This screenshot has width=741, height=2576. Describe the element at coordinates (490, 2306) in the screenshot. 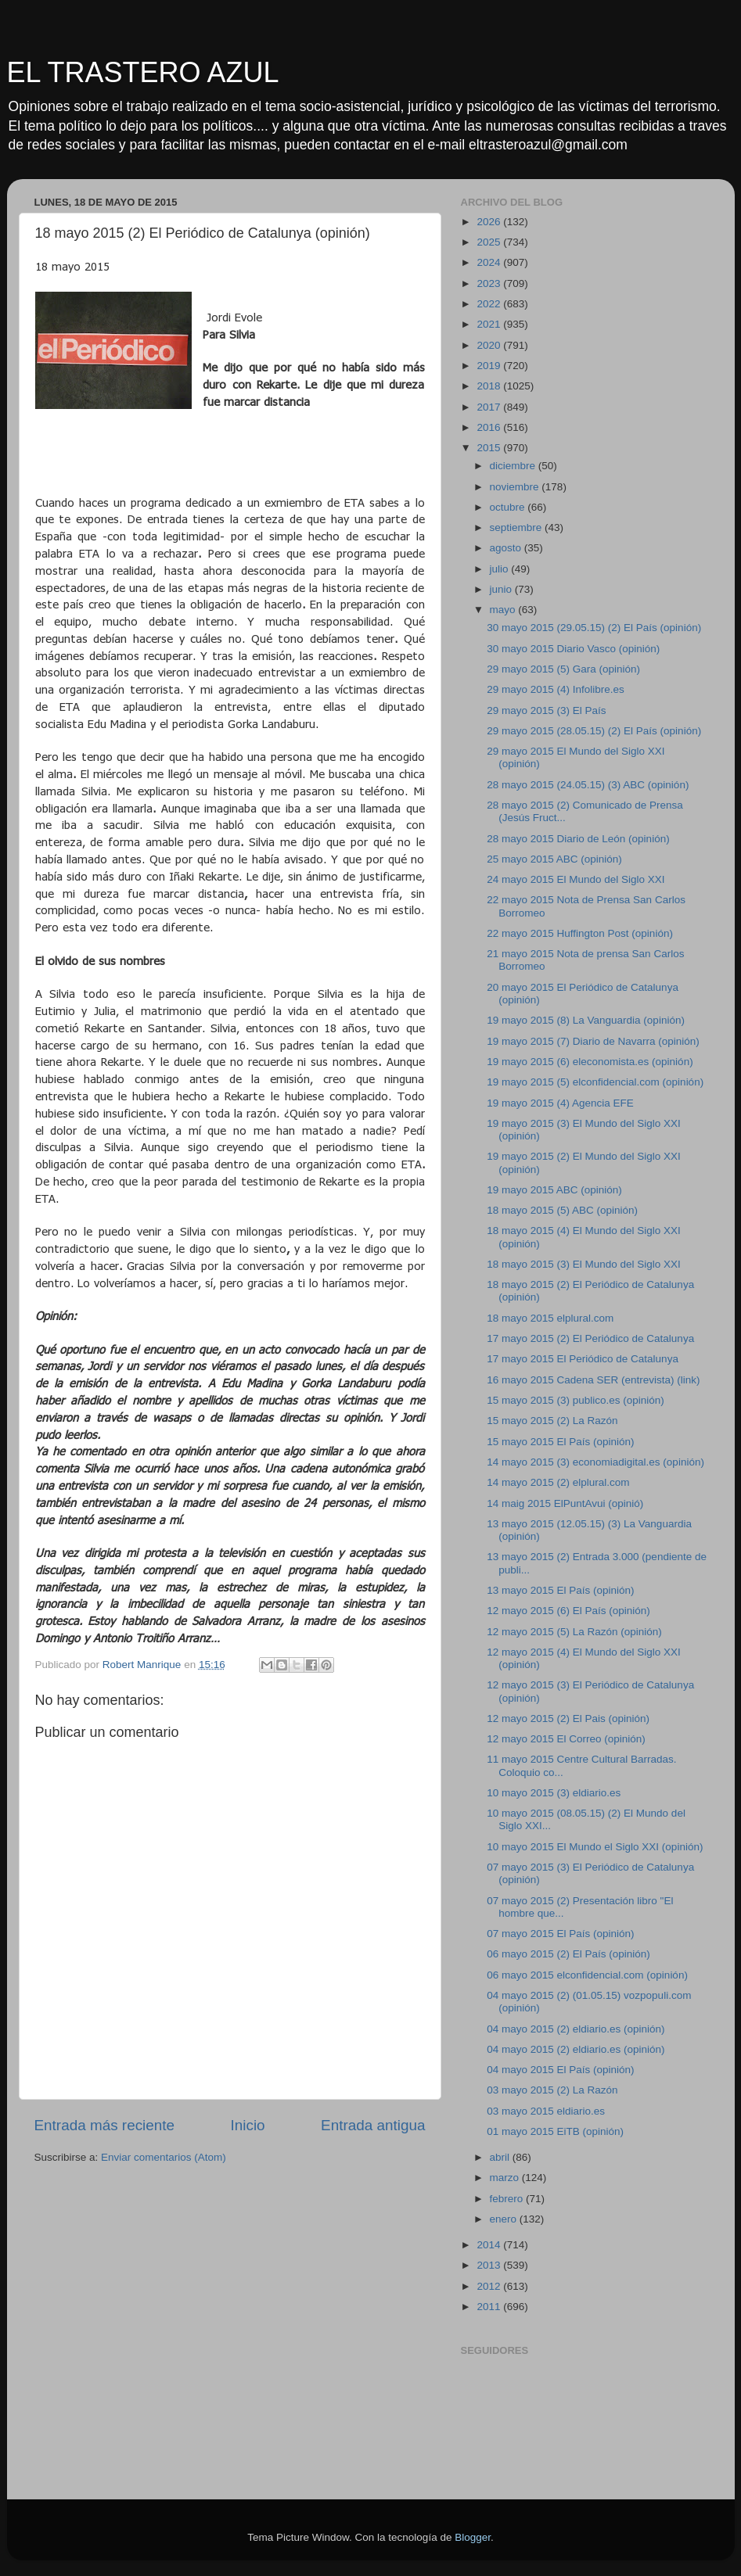

I see `2011` at that location.